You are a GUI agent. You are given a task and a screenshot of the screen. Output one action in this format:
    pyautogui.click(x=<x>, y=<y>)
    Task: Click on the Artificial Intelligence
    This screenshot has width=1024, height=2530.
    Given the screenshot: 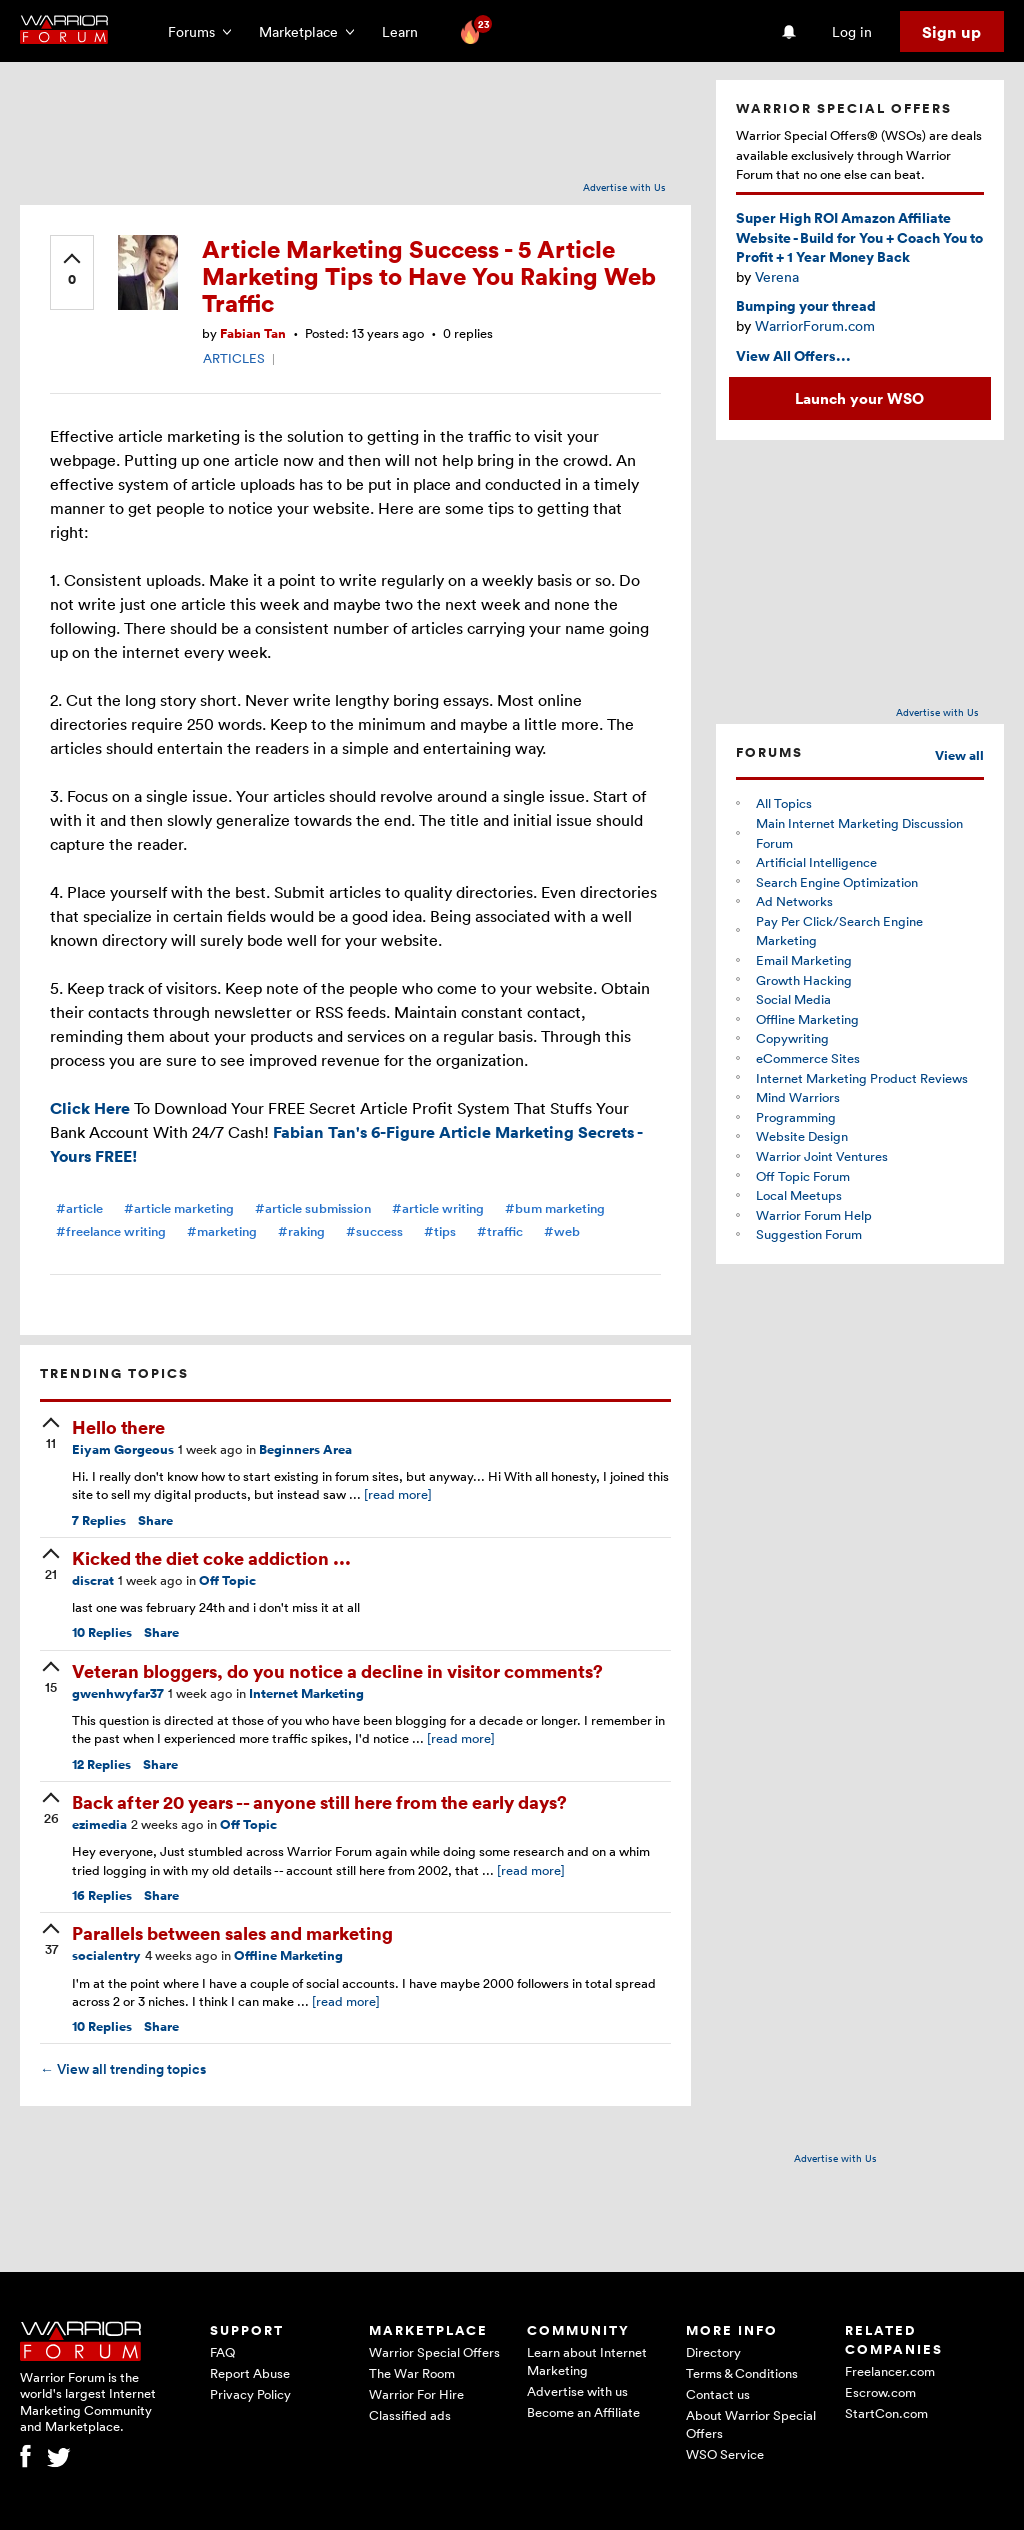 What is the action you would take?
    pyautogui.click(x=816, y=862)
    